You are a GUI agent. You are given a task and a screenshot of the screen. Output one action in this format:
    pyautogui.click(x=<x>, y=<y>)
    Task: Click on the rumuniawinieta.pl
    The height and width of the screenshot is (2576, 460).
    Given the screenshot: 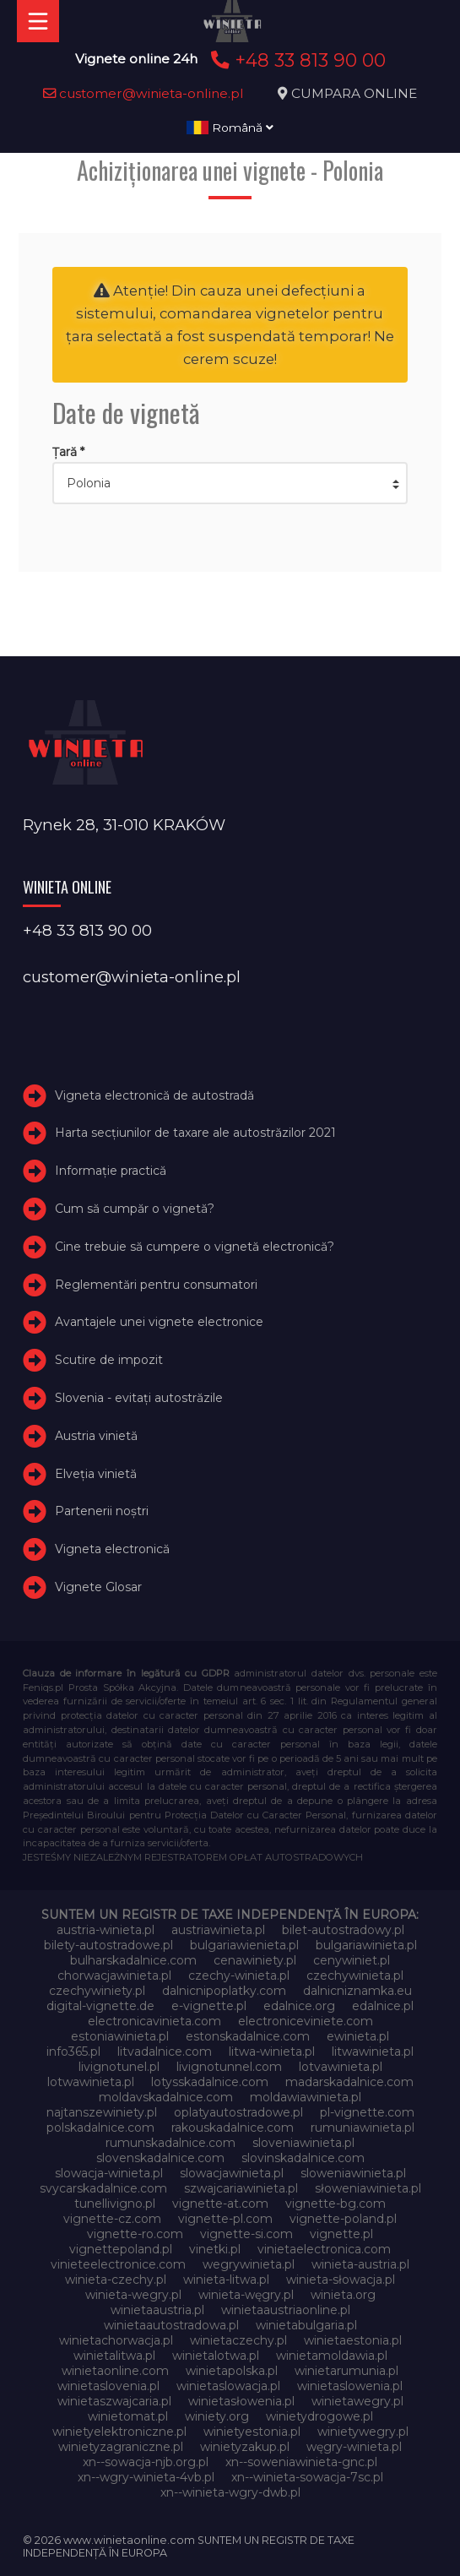 What is the action you would take?
    pyautogui.click(x=362, y=2127)
    